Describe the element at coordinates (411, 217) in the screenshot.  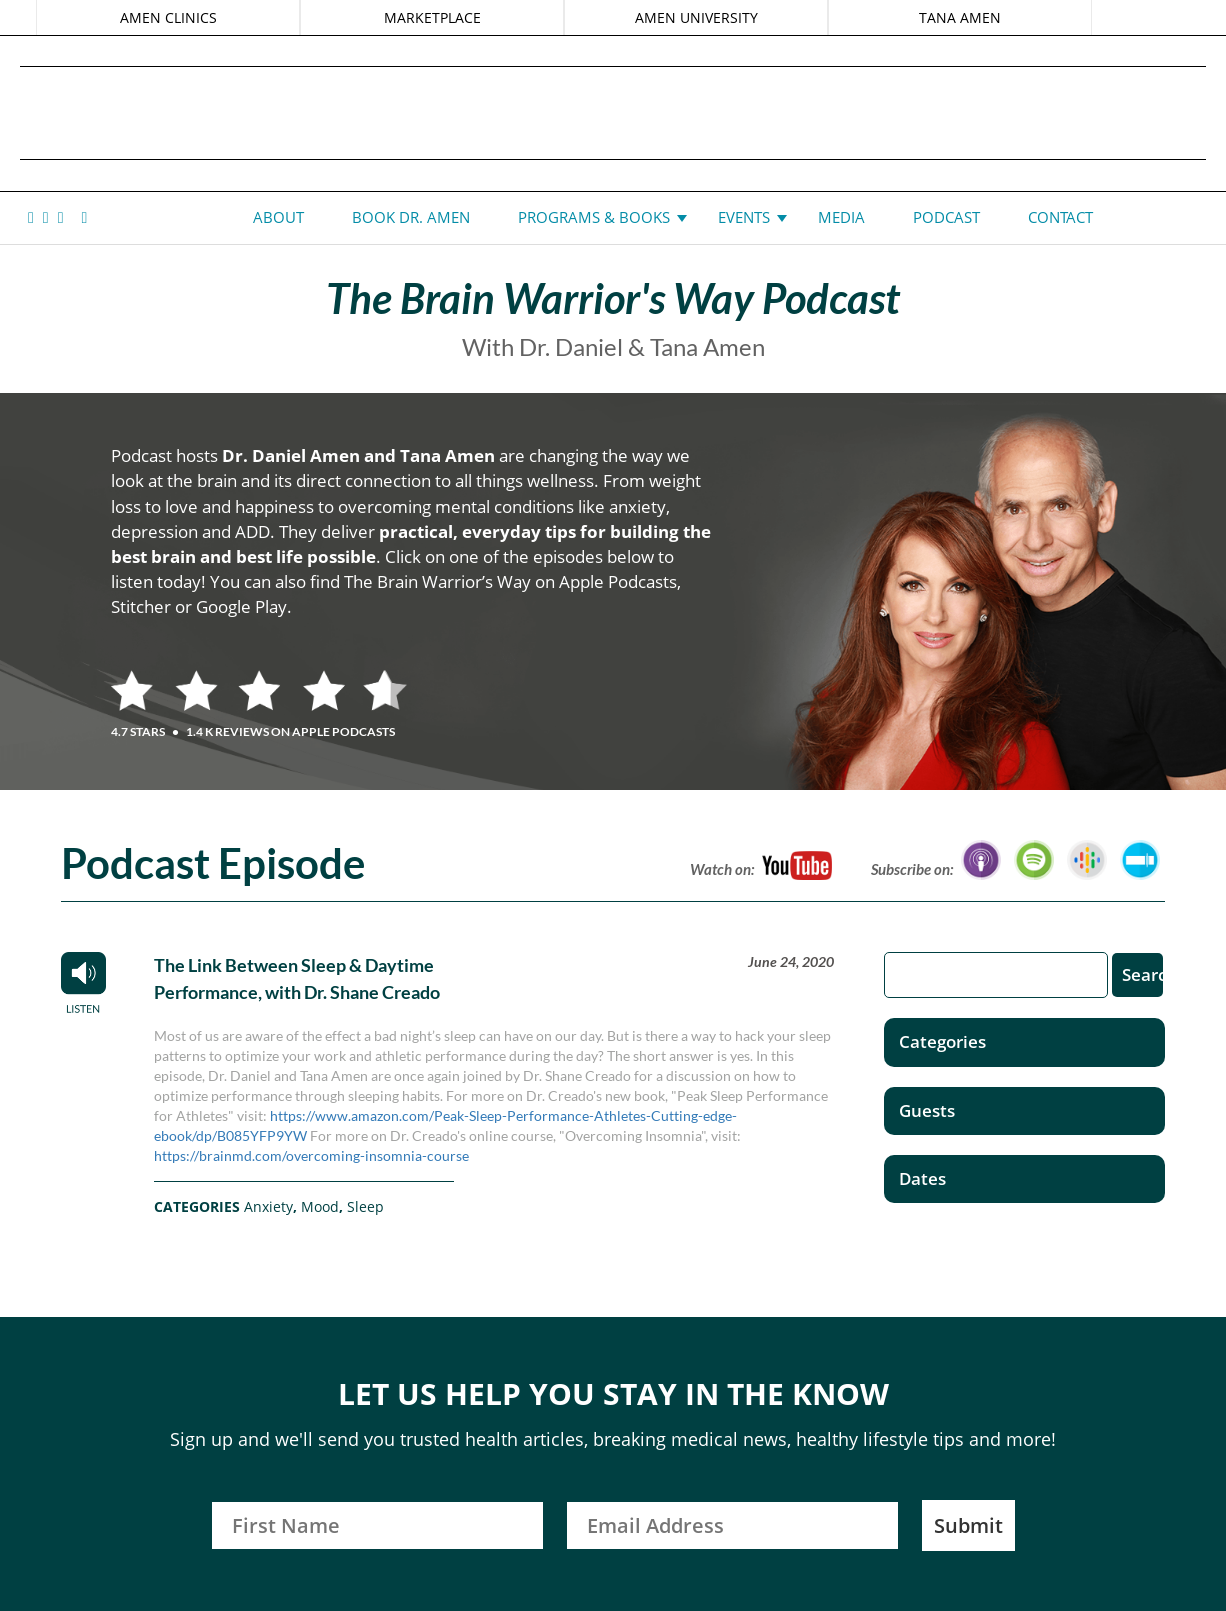
I see `Book Dr. Amen` at that location.